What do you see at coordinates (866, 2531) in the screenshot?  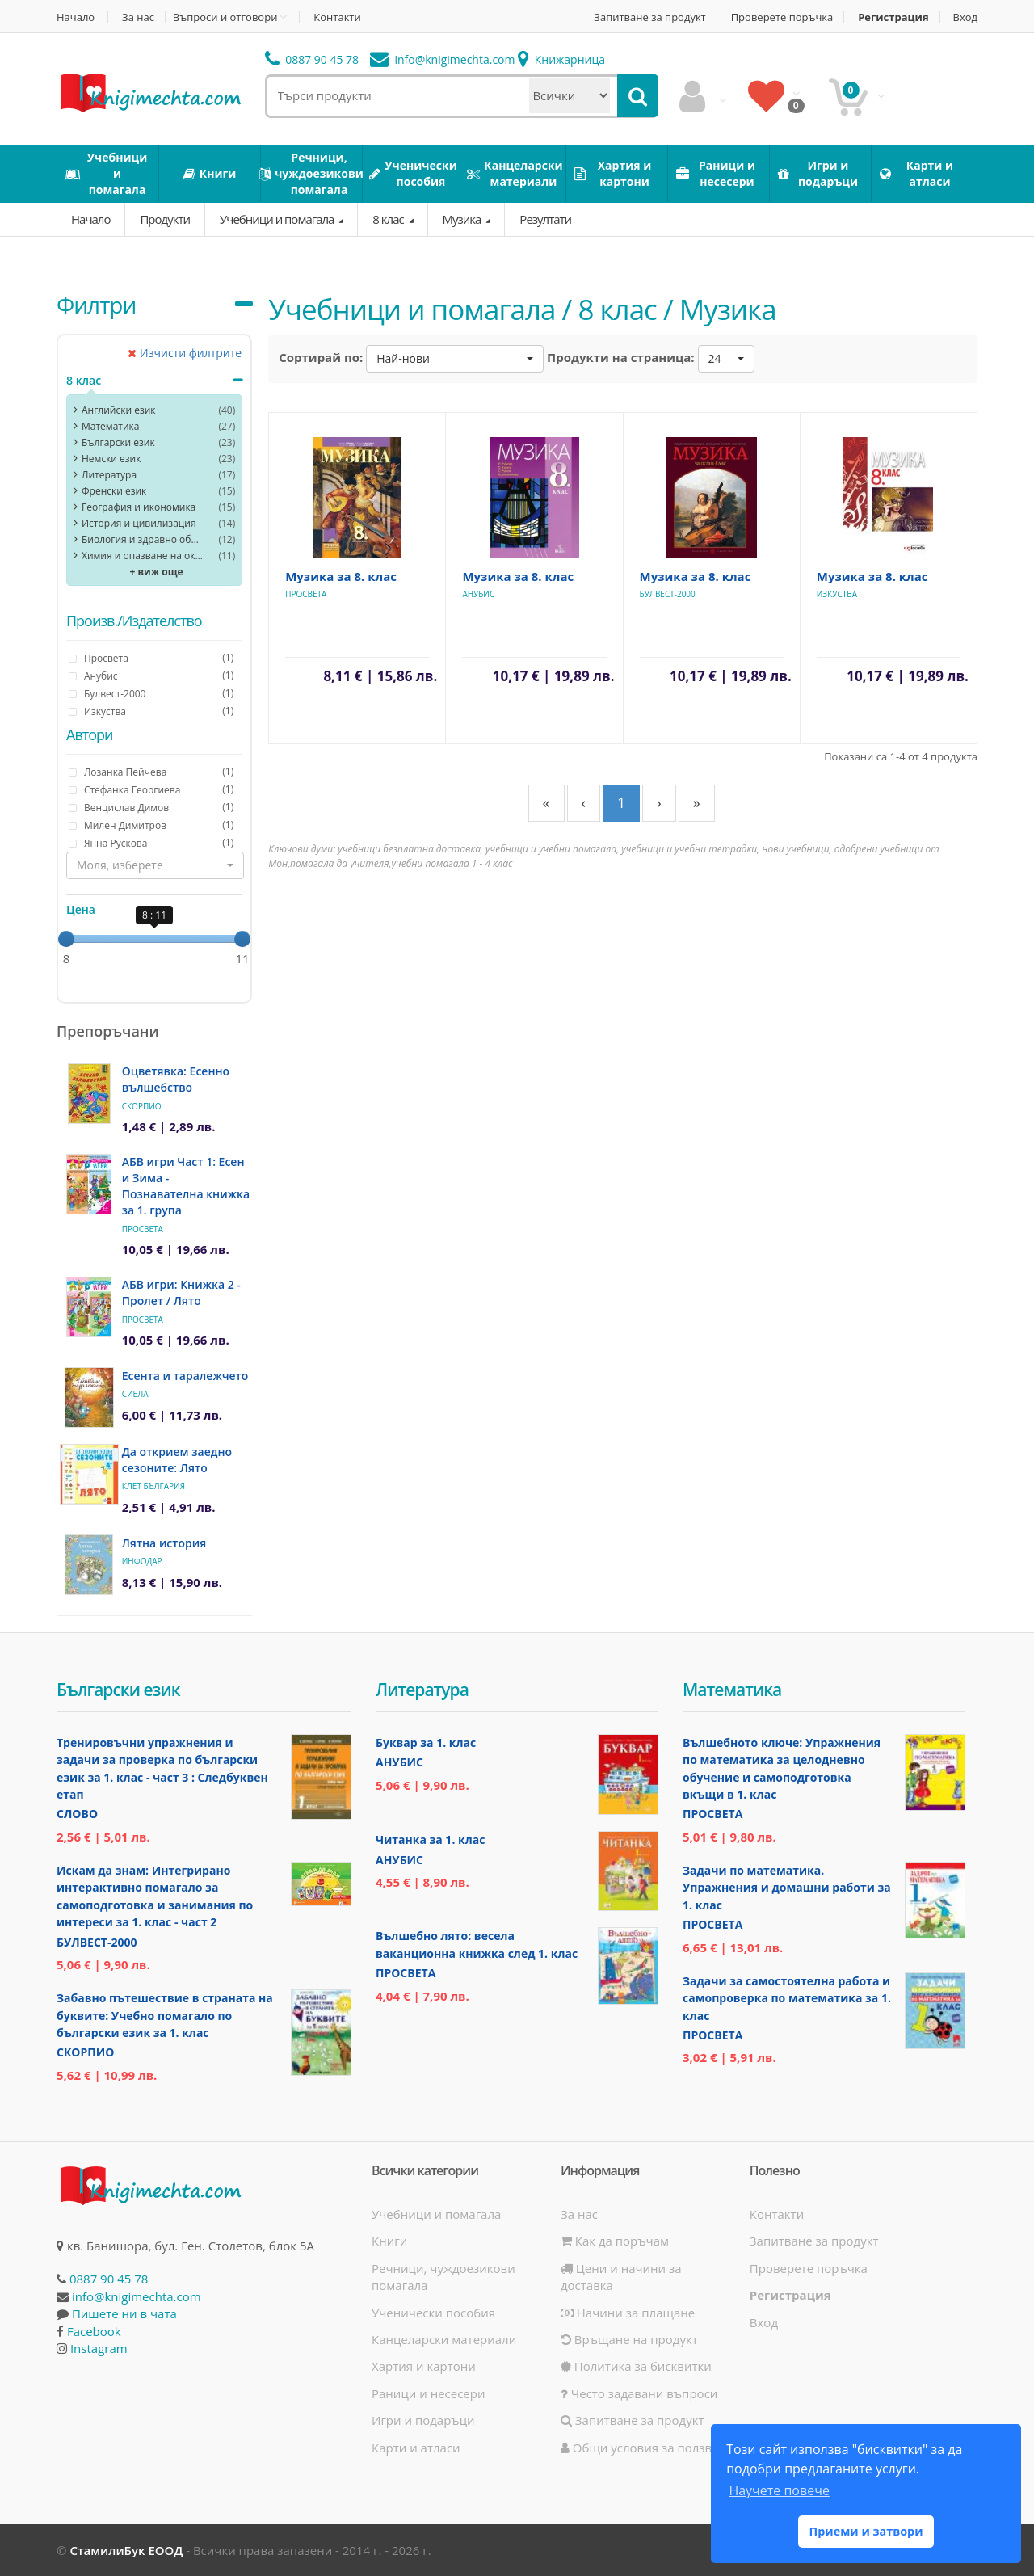 I see `Приеми и затвори [button]` at bounding box center [866, 2531].